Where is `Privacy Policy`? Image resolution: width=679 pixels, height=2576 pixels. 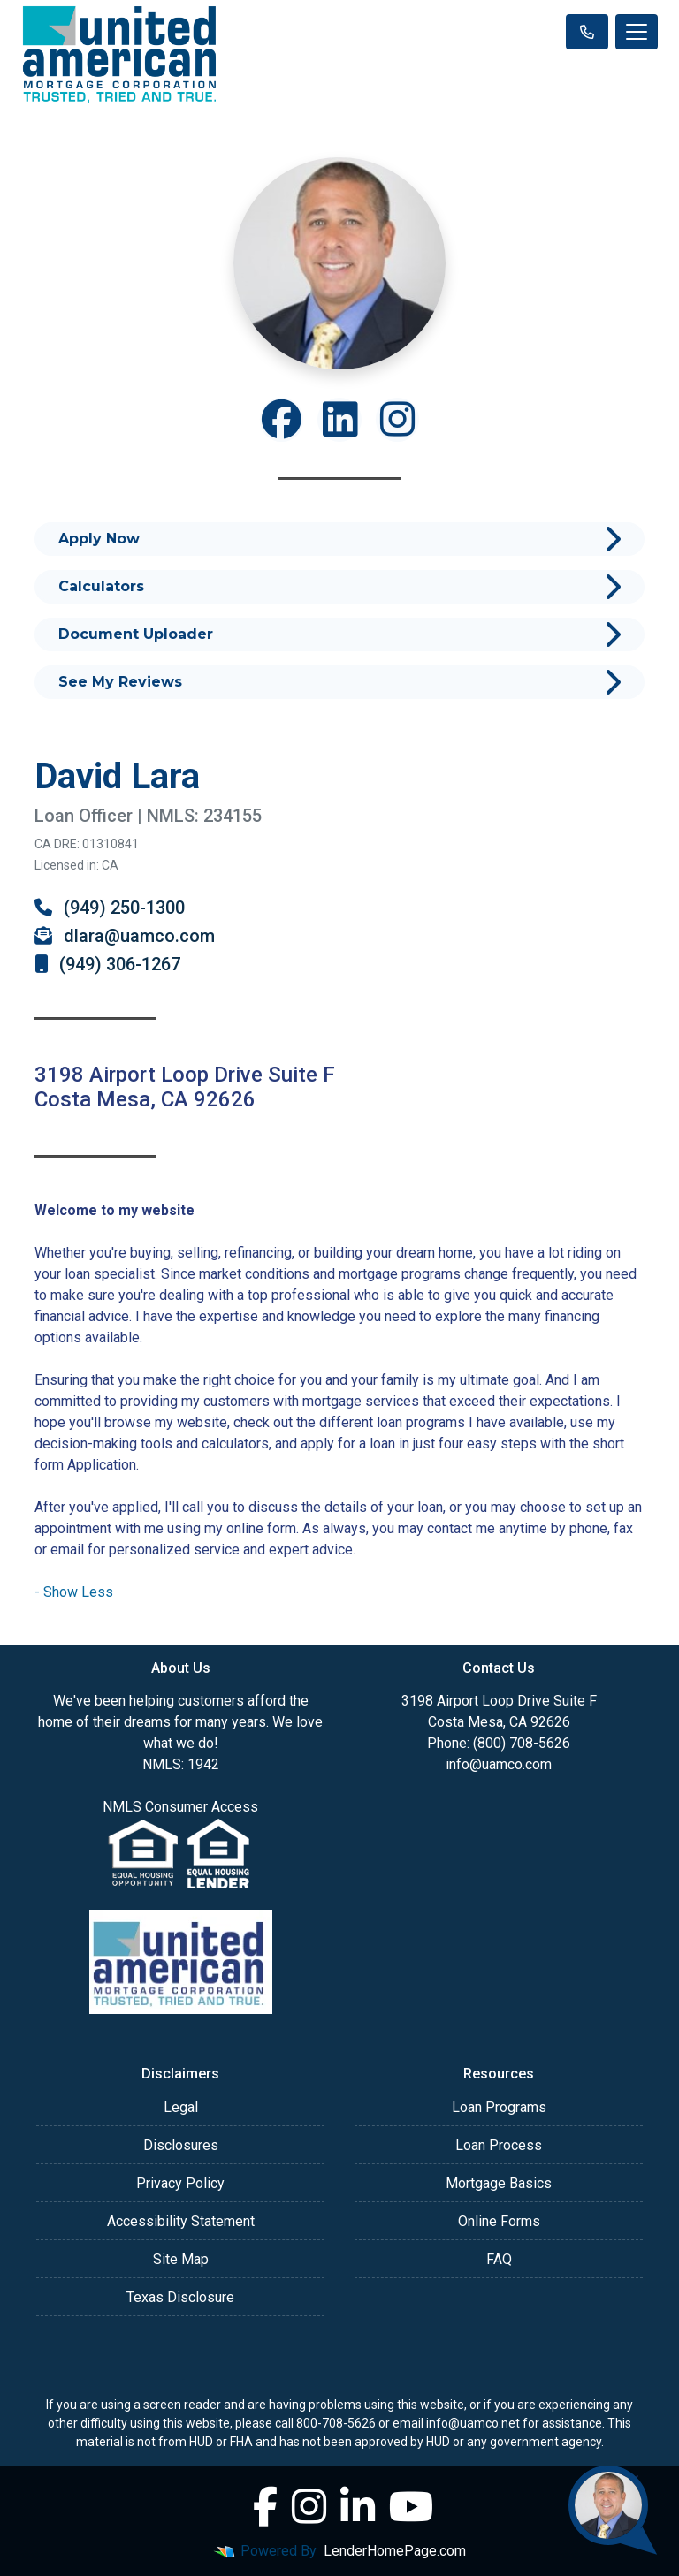
Privacy Policy is located at coordinates (180, 2183).